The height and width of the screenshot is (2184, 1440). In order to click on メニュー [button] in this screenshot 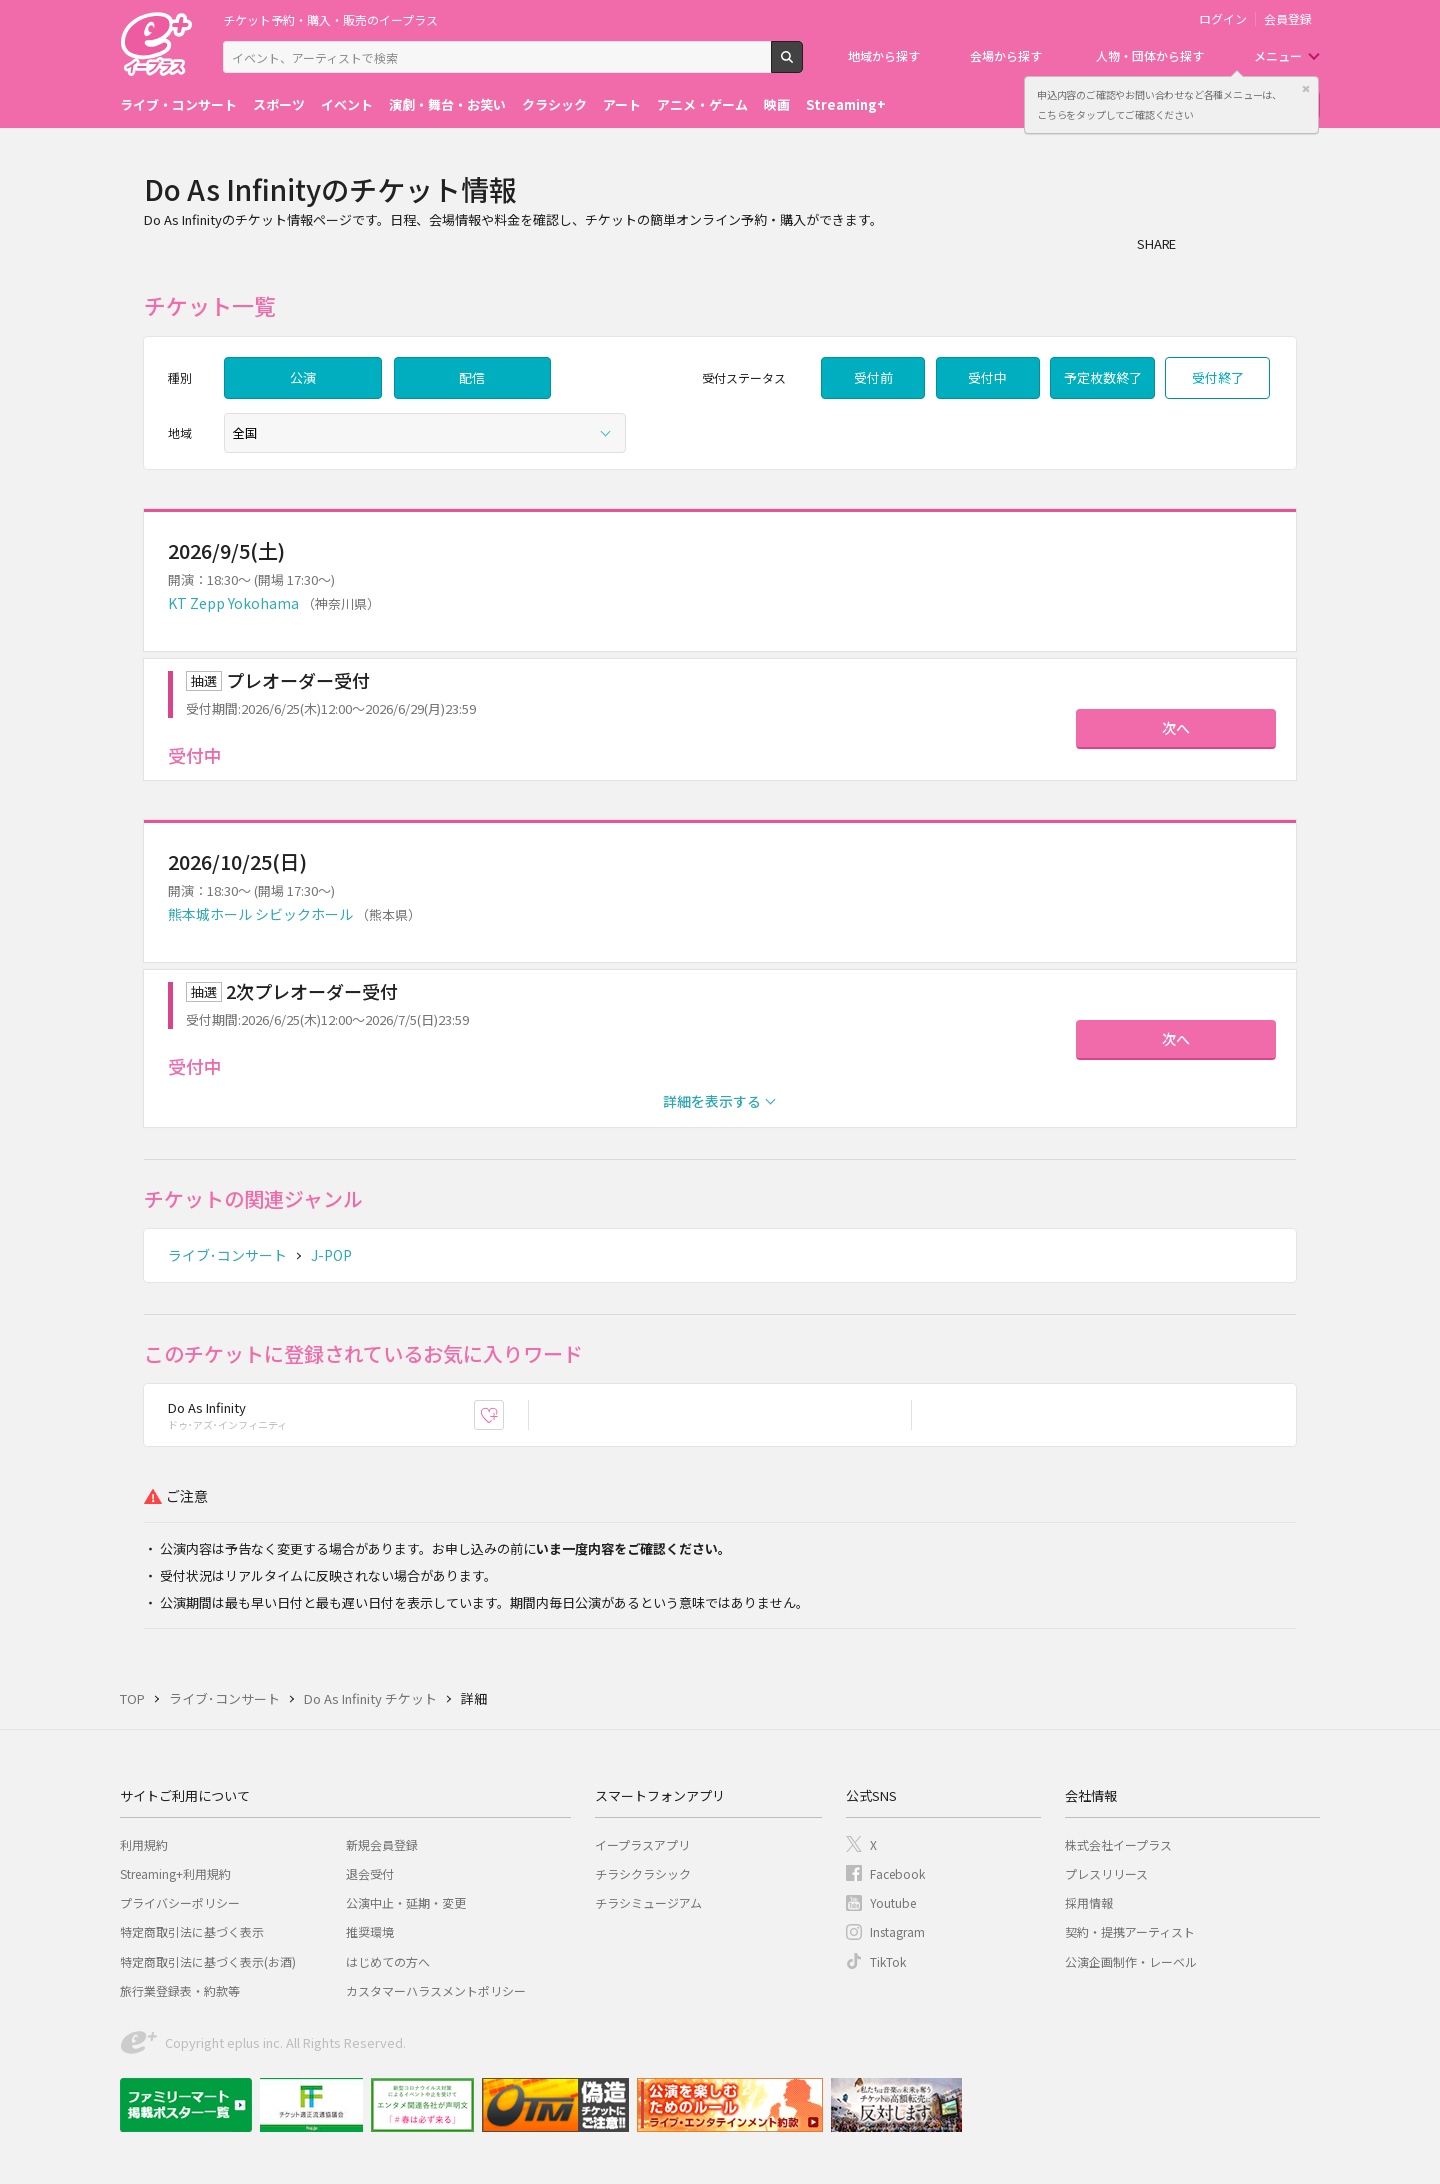, I will do `click(1278, 55)`.